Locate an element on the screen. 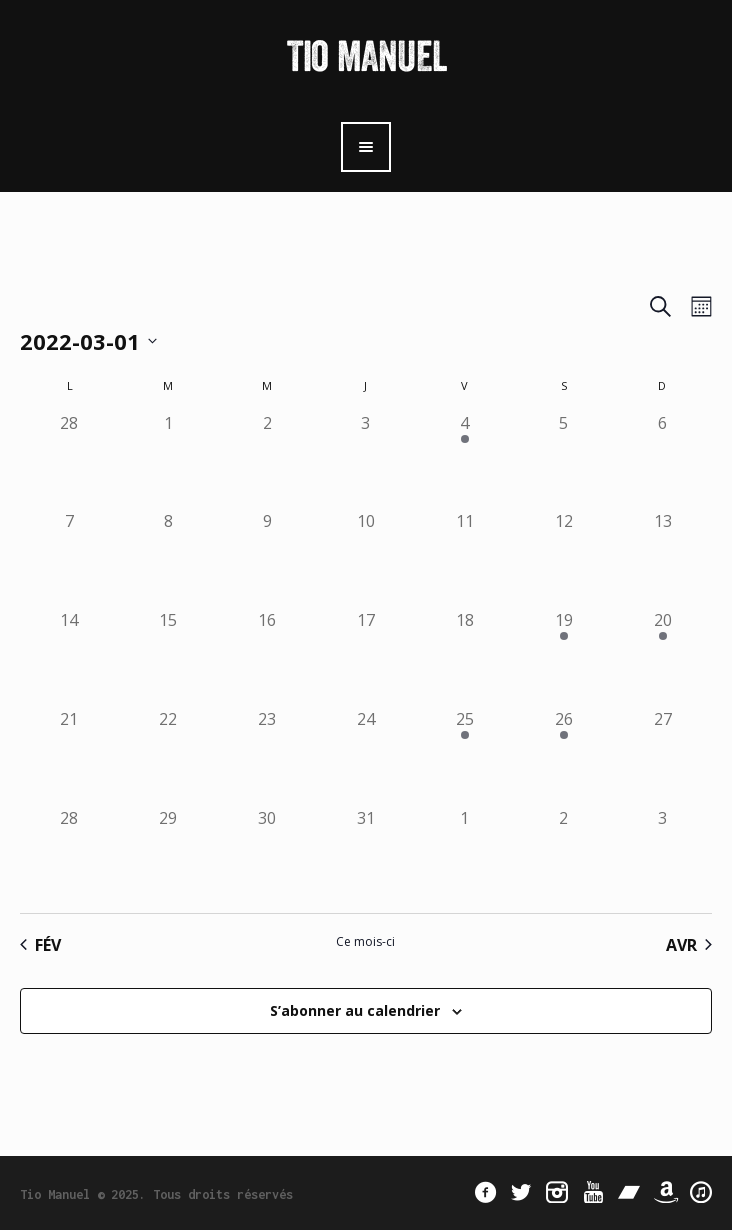 This screenshot has width=732, height=1230. [mars 15, 0 évènements] is located at coordinates (168, 657).